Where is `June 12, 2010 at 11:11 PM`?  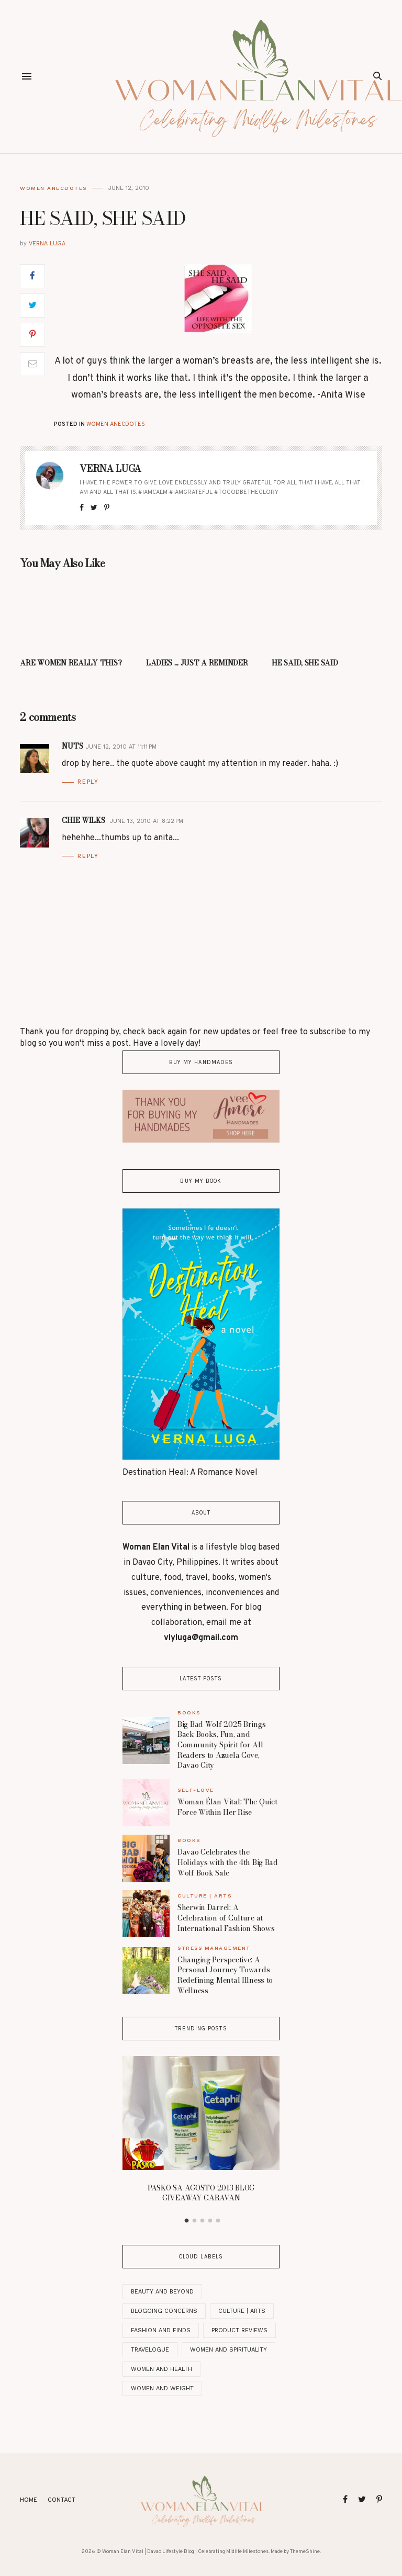
June 12, 2010 at 11:11 PM is located at coordinates (121, 746).